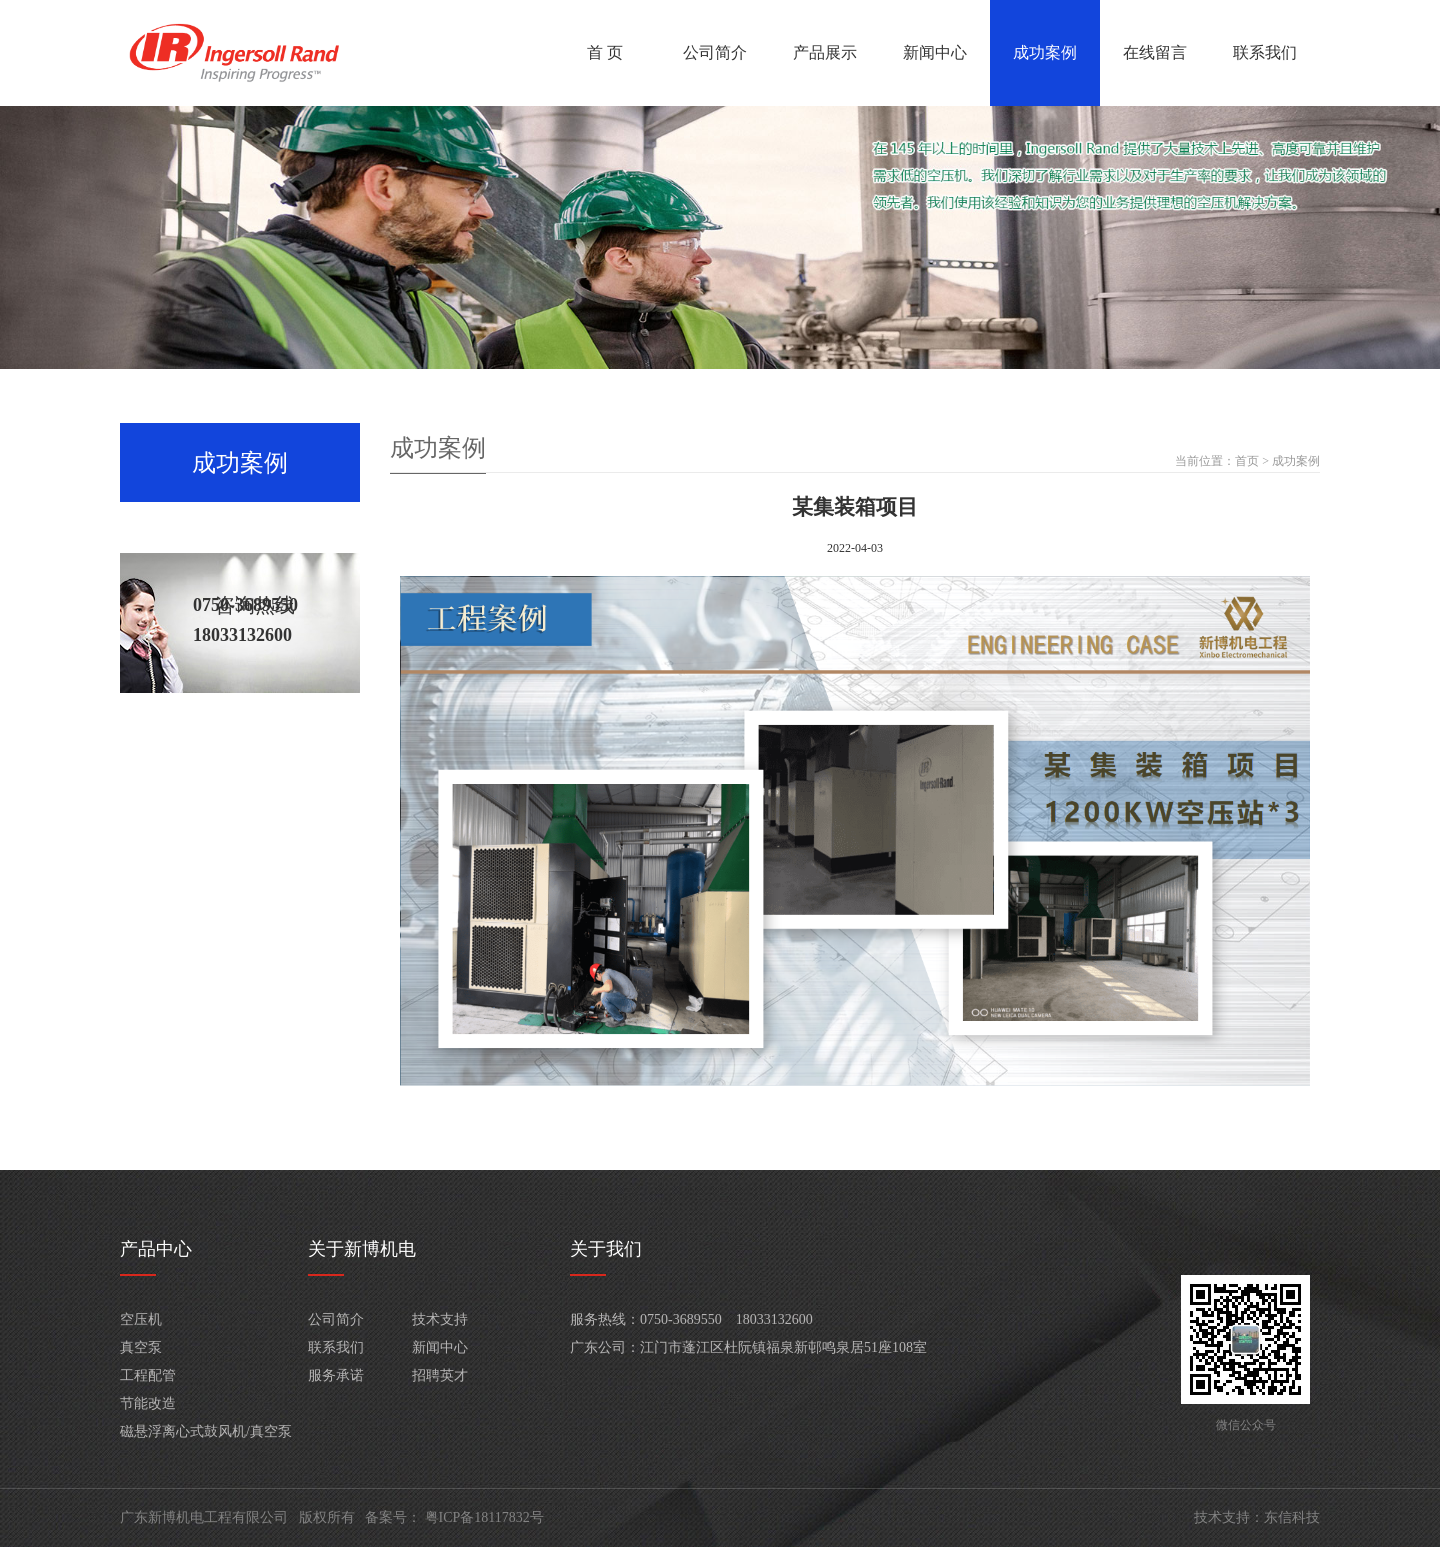  What do you see at coordinates (362, 1249) in the screenshot?
I see `关于新博机电` at bounding box center [362, 1249].